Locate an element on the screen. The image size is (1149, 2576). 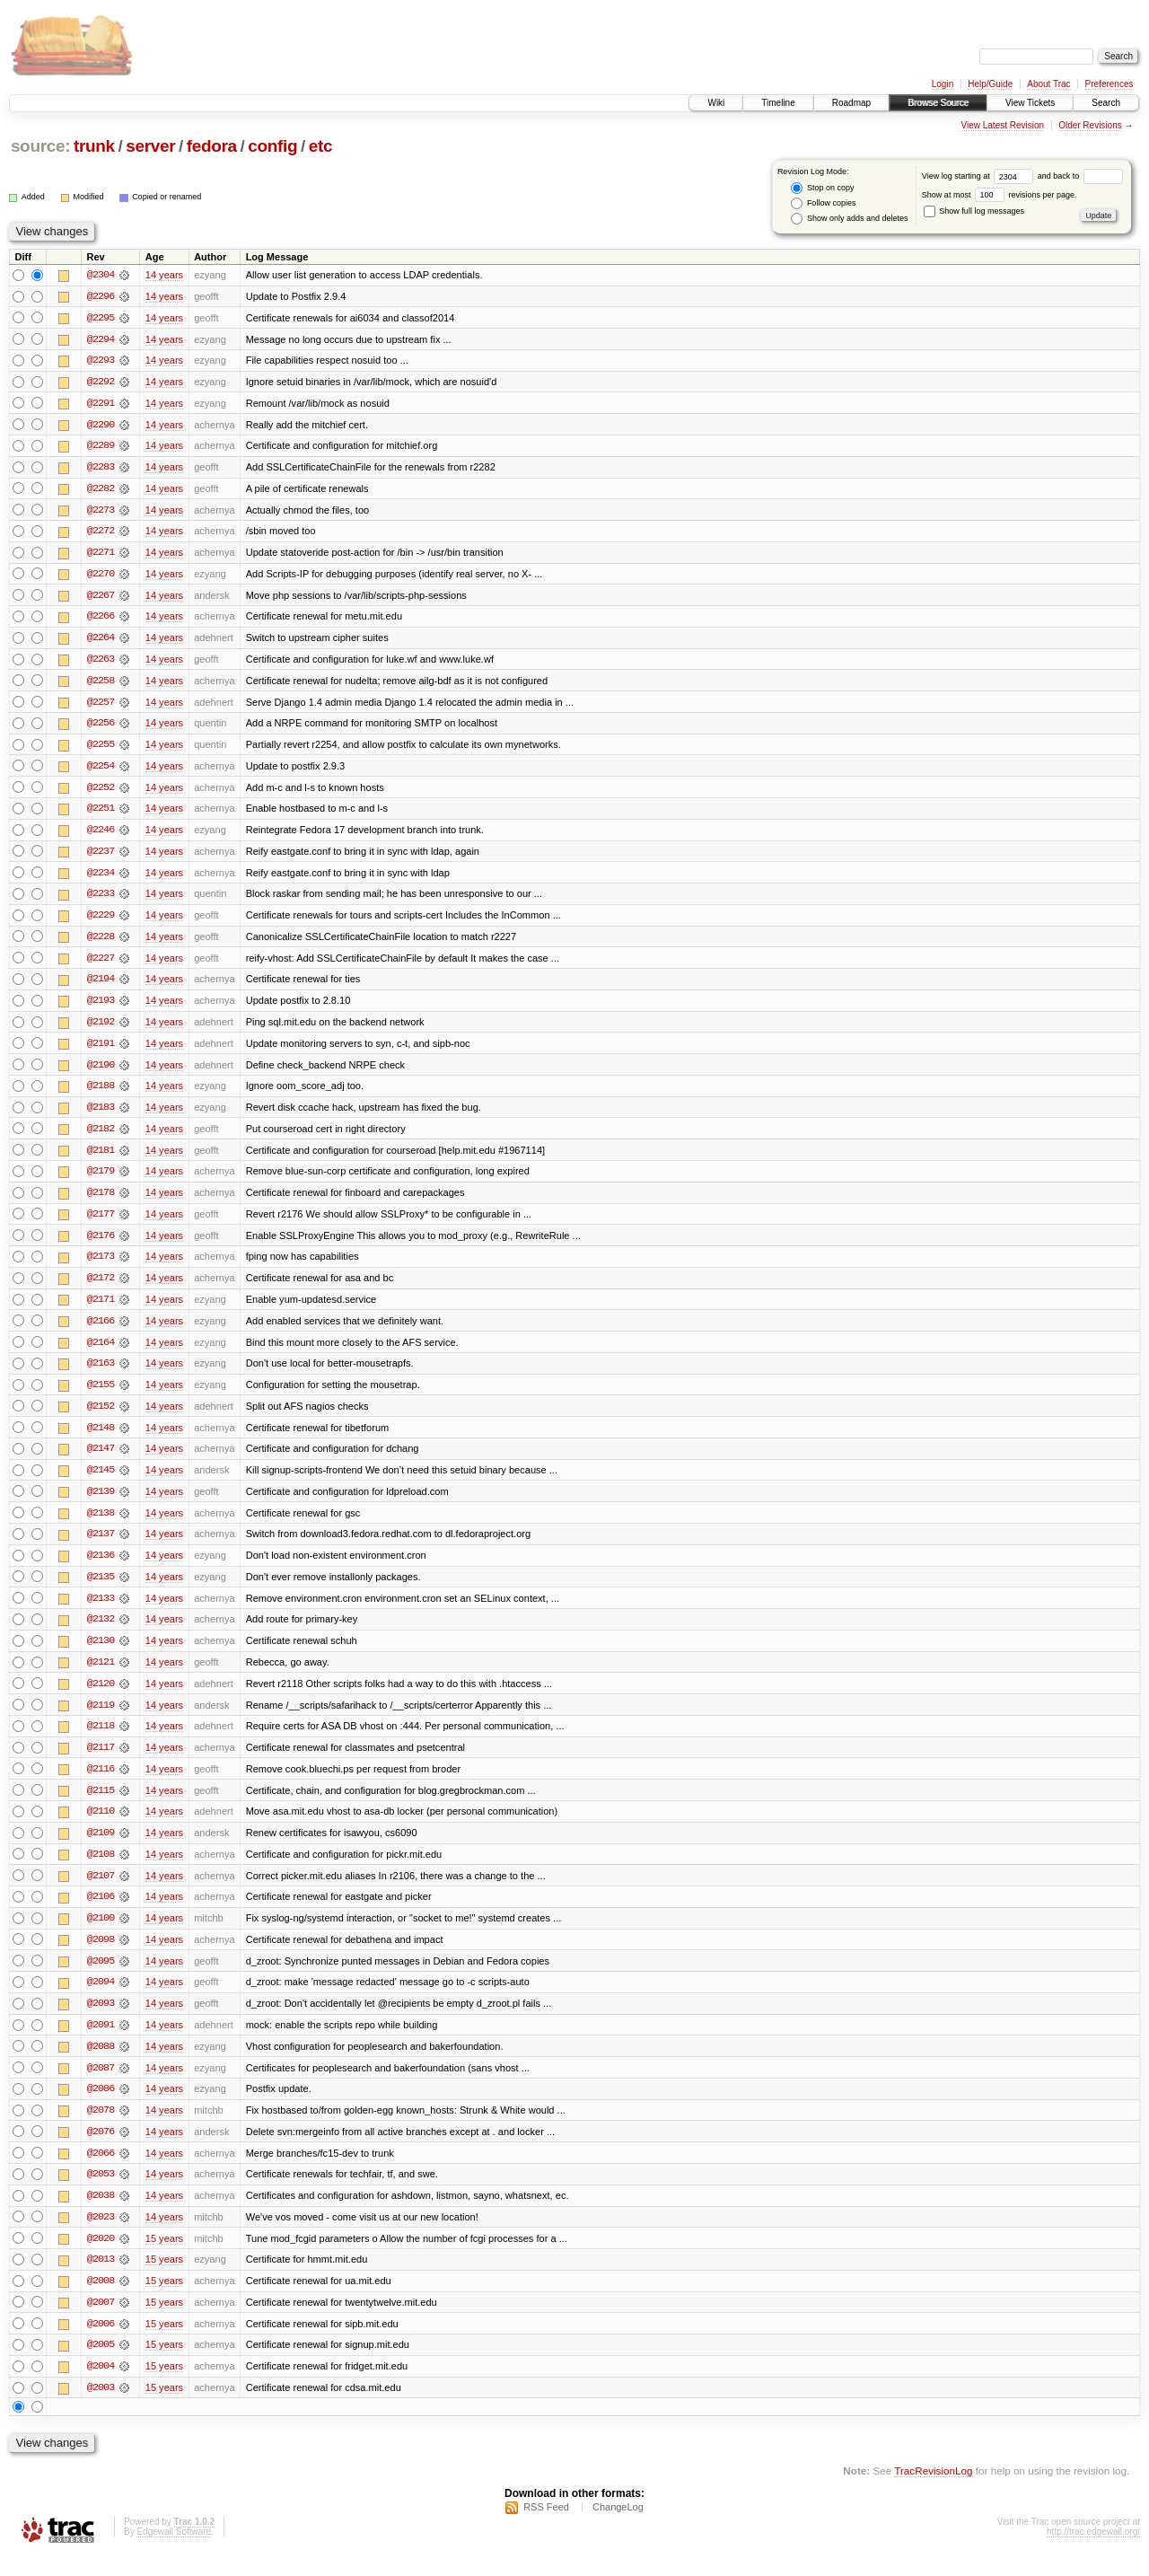
View log starting at is located at coordinates (980, 175).